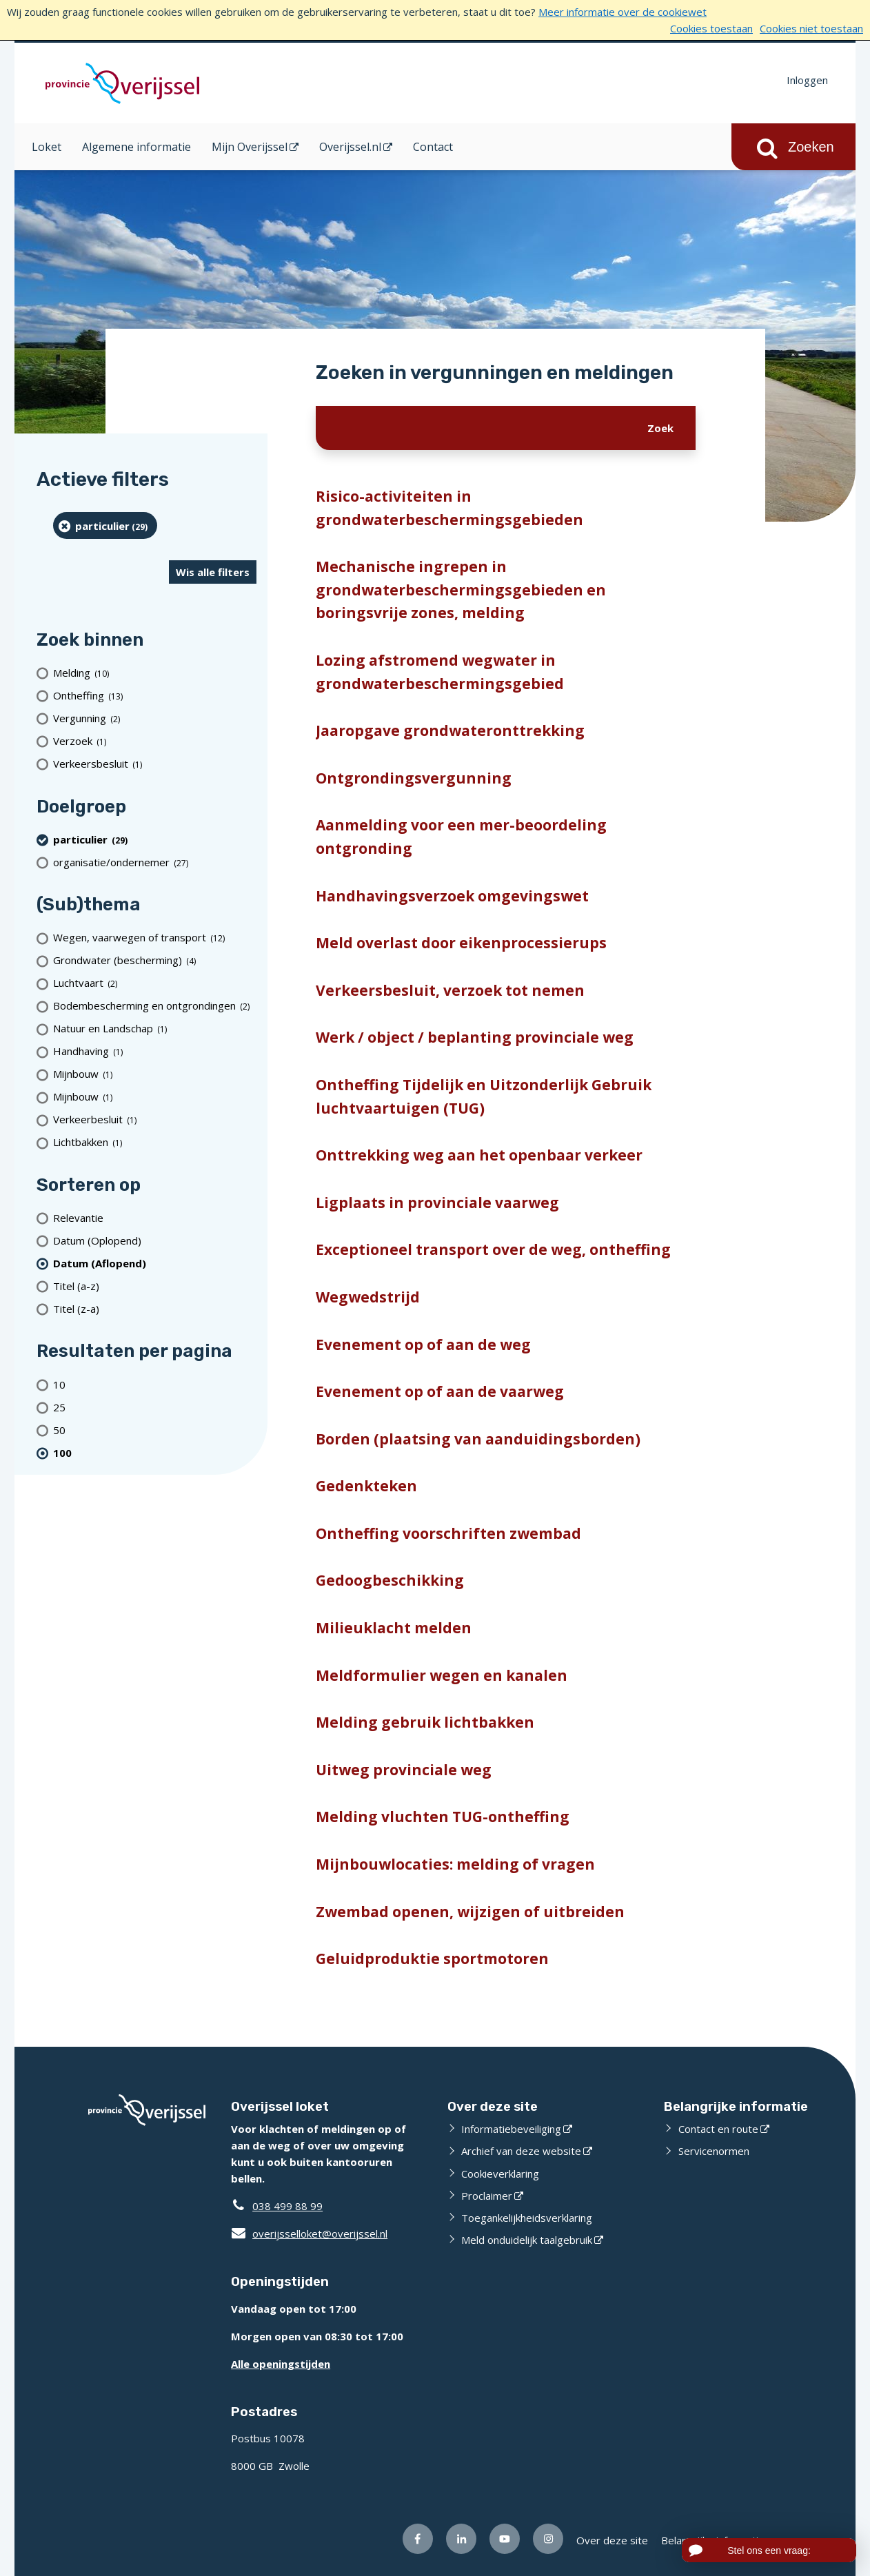 This screenshot has height=2576, width=870. I want to click on Onttrekking weg aan het openbaar verkeer, so click(479, 1155).